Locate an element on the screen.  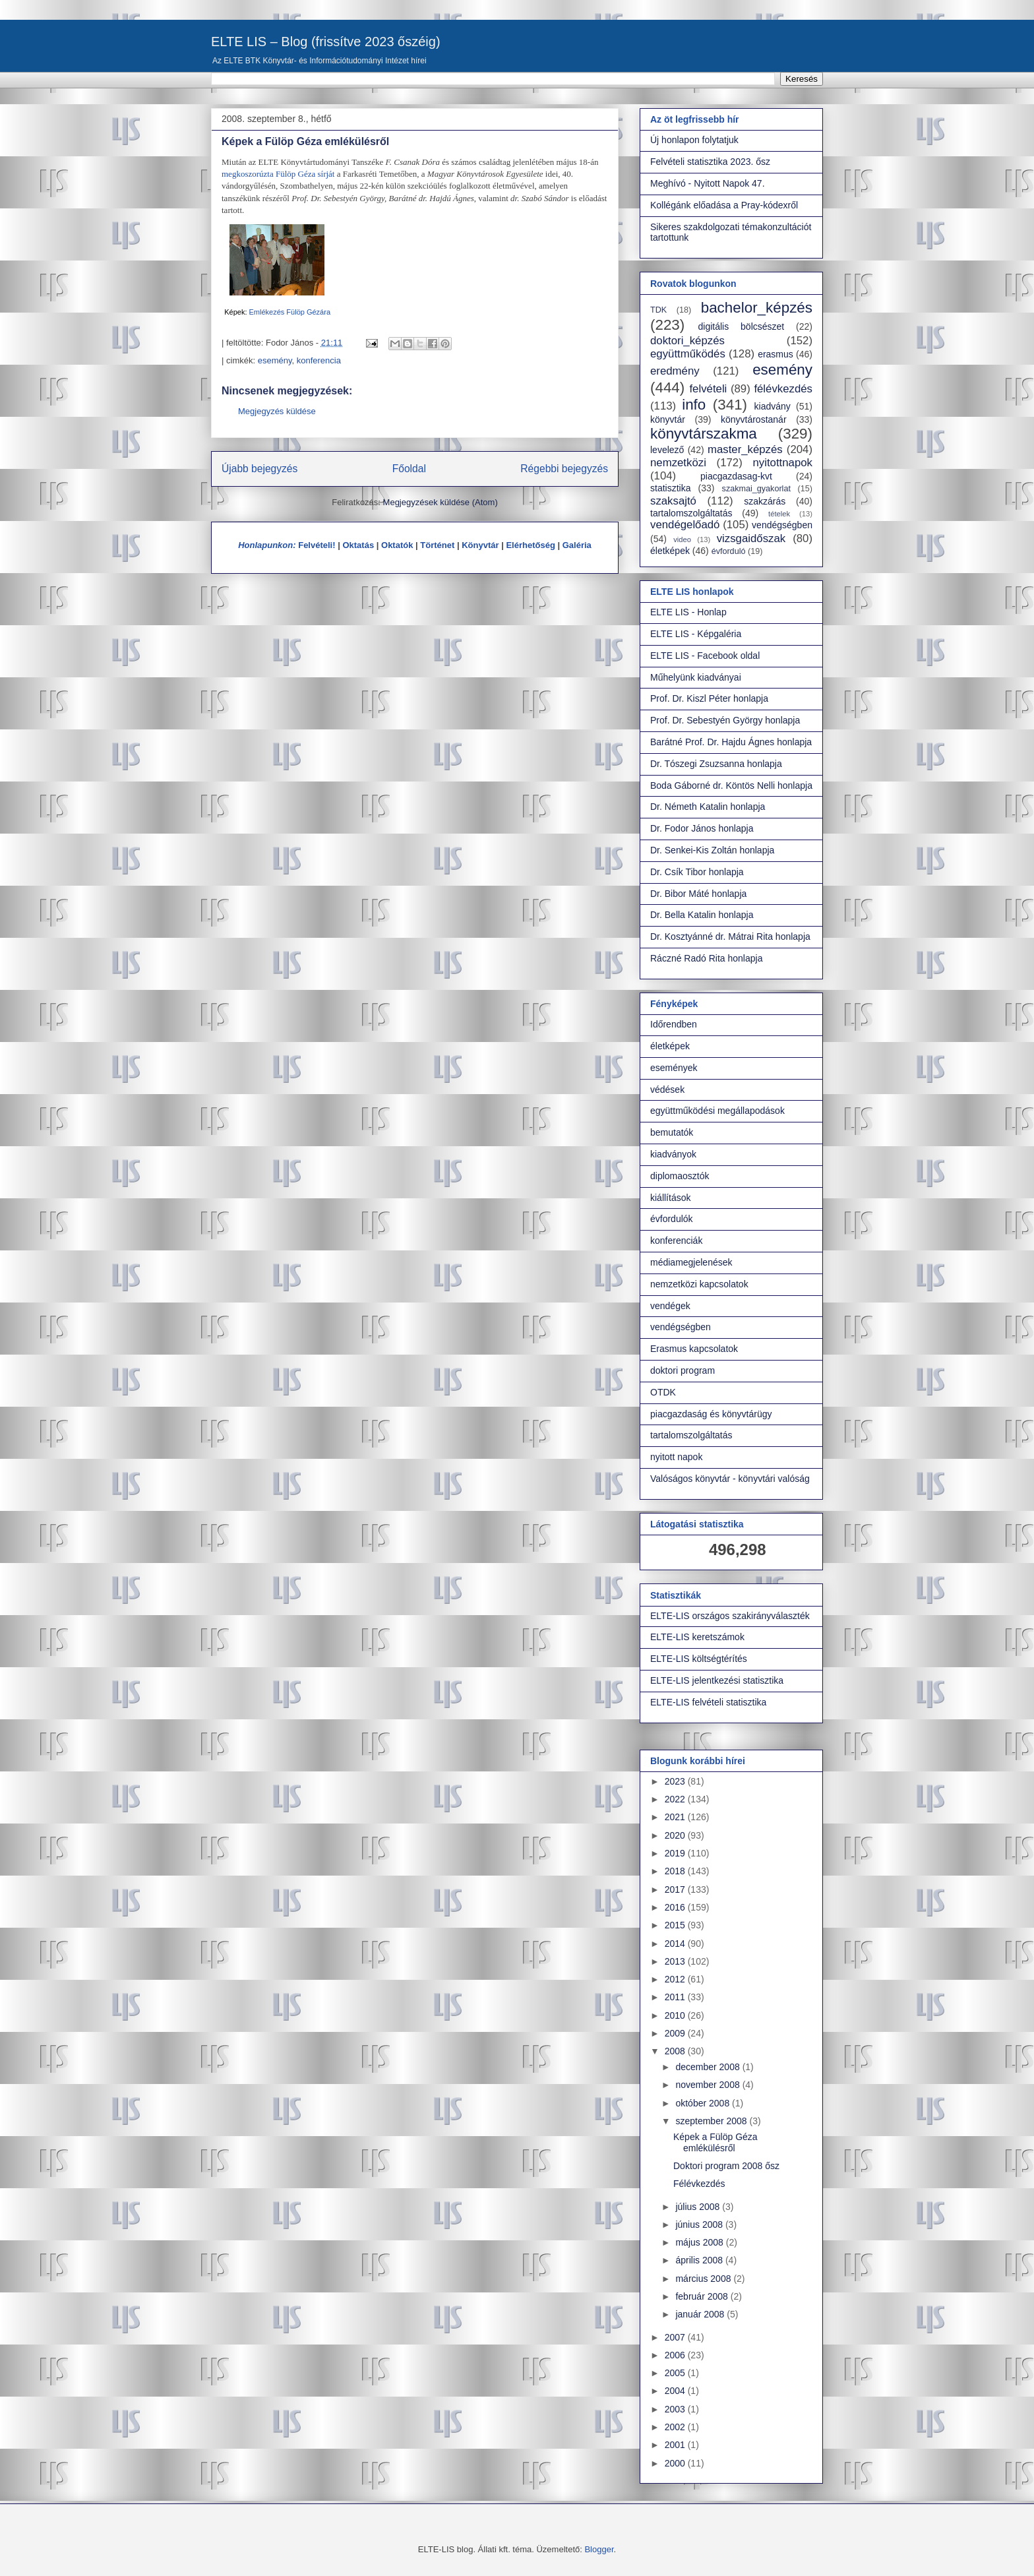
2019 is located at coordinates (676, 1853).